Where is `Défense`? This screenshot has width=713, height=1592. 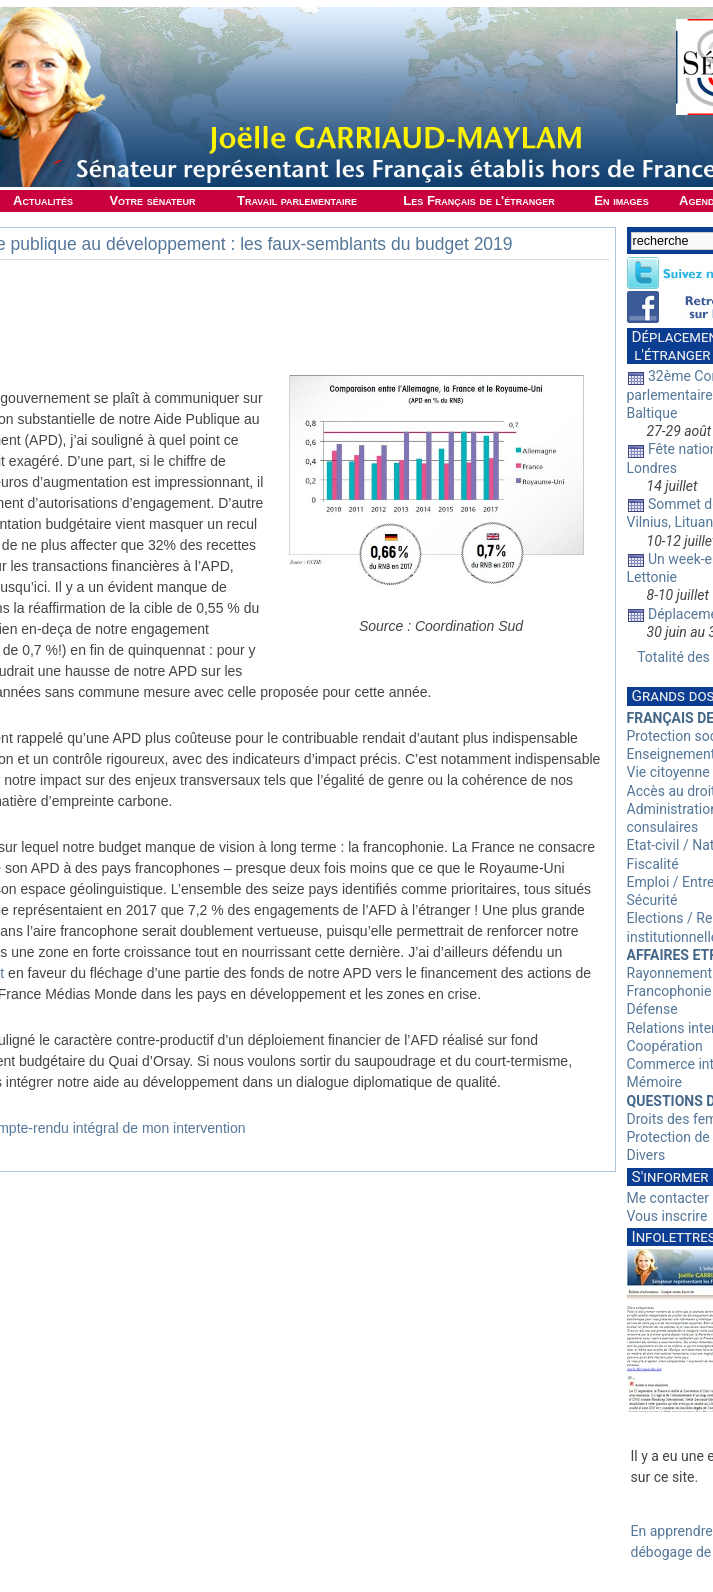 Défense is located at coordinates (652, 1009).